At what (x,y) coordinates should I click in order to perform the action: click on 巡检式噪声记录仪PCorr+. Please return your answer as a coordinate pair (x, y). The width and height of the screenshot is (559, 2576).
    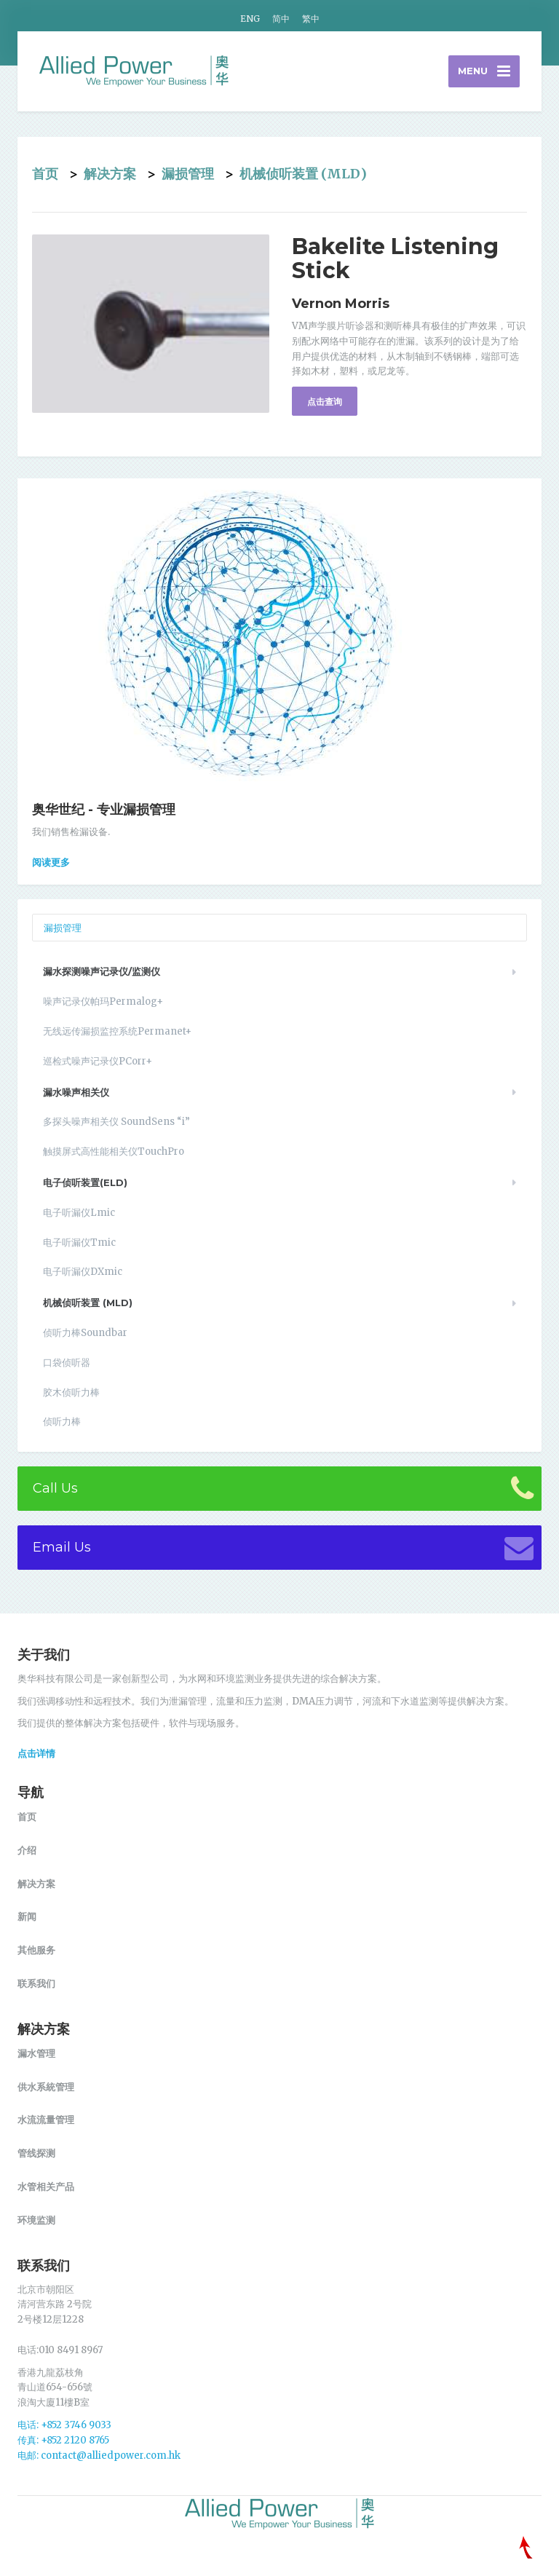
    Looking at the image, I should click on (97, 1061).